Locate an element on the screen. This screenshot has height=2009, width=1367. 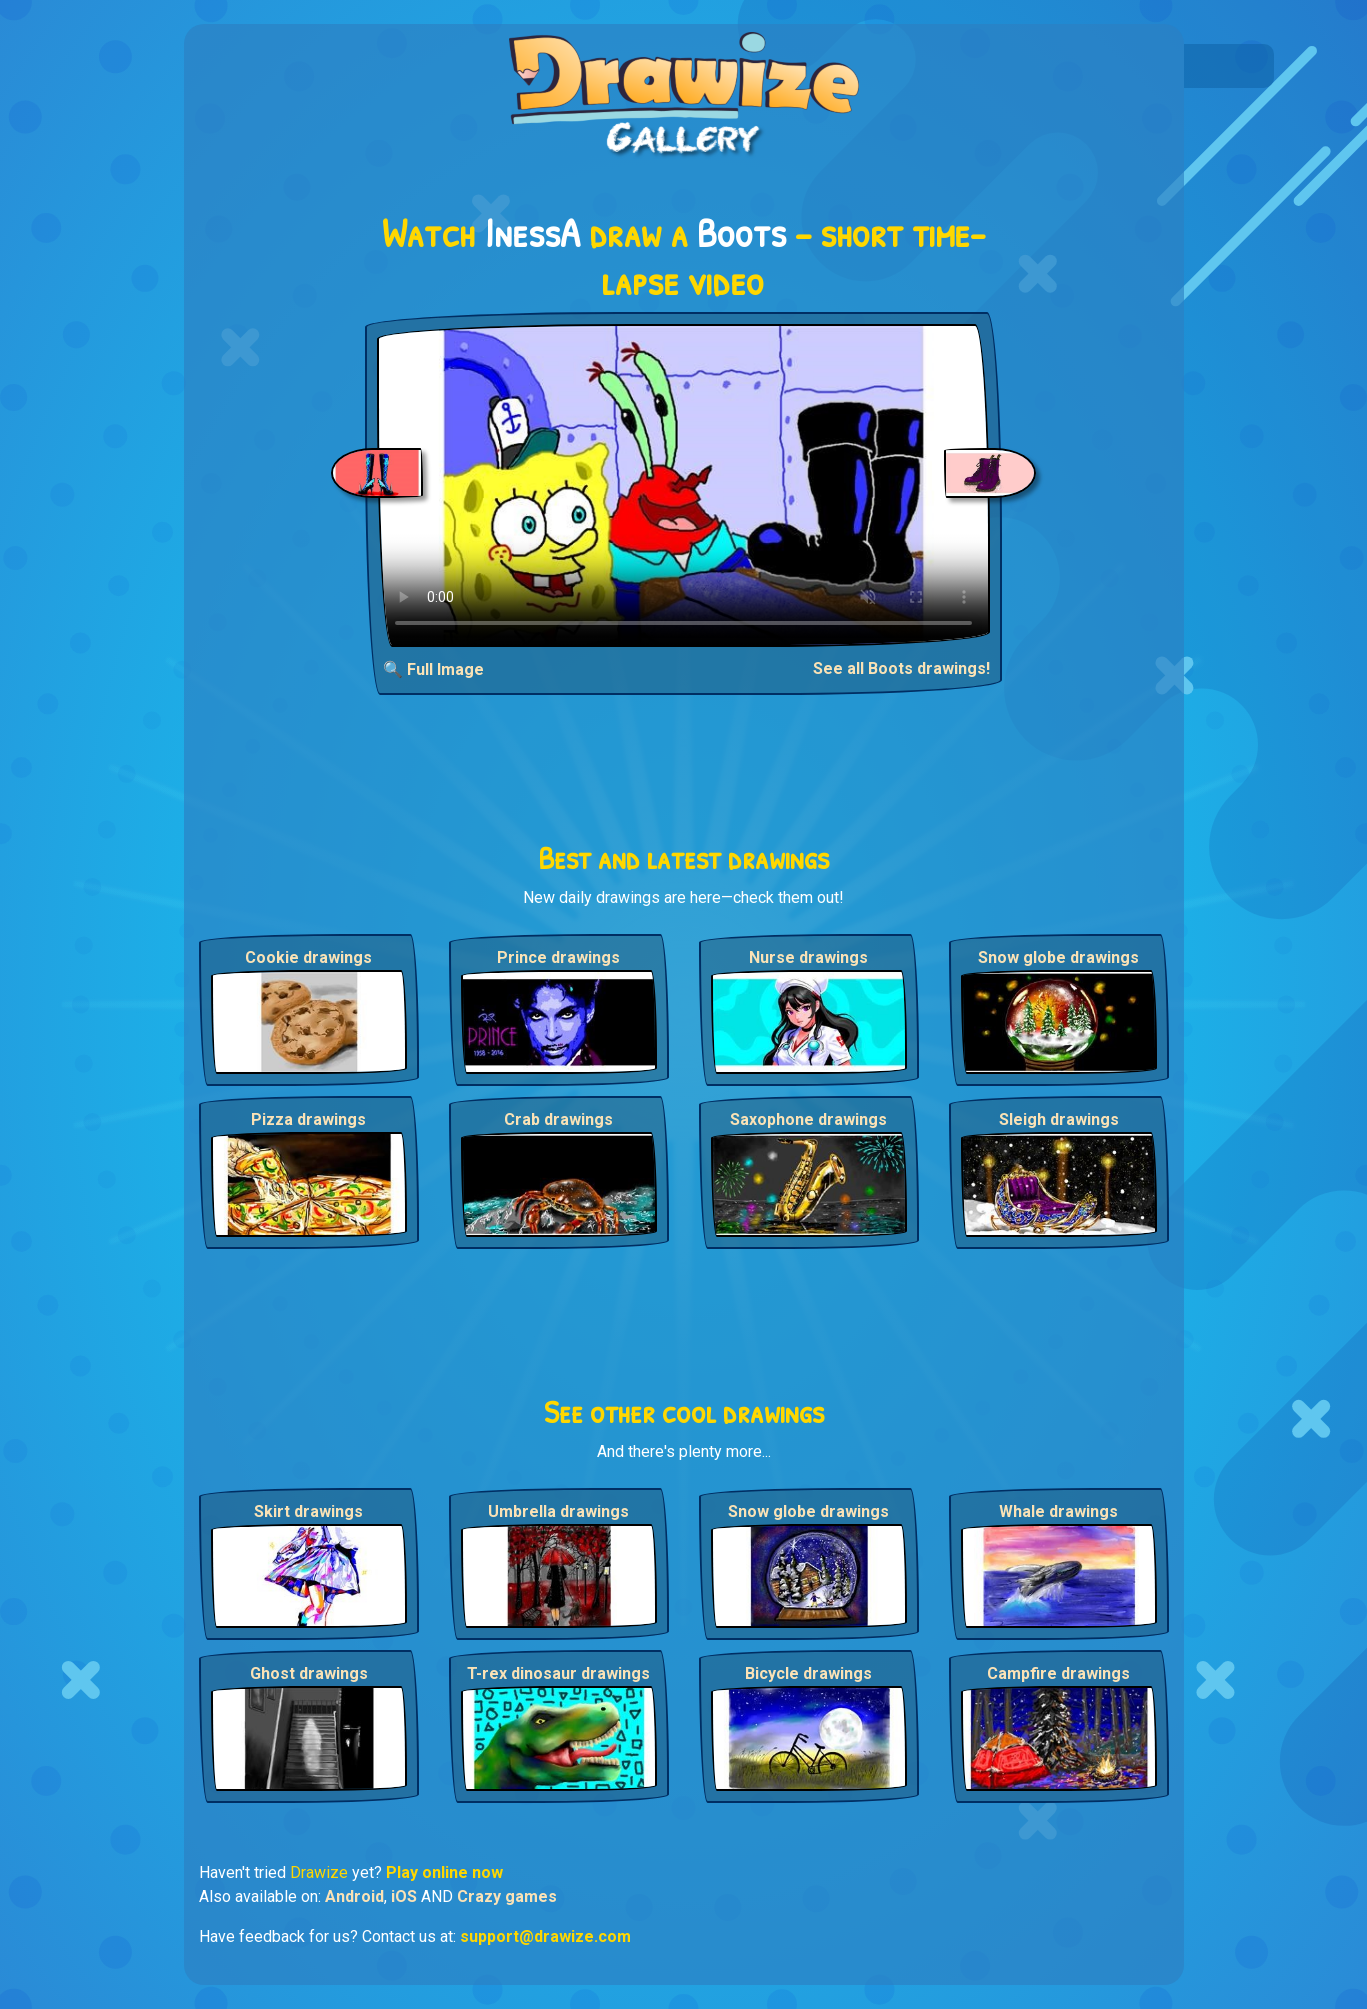
See all Boots drawings! is located at coordinates (901, 668).